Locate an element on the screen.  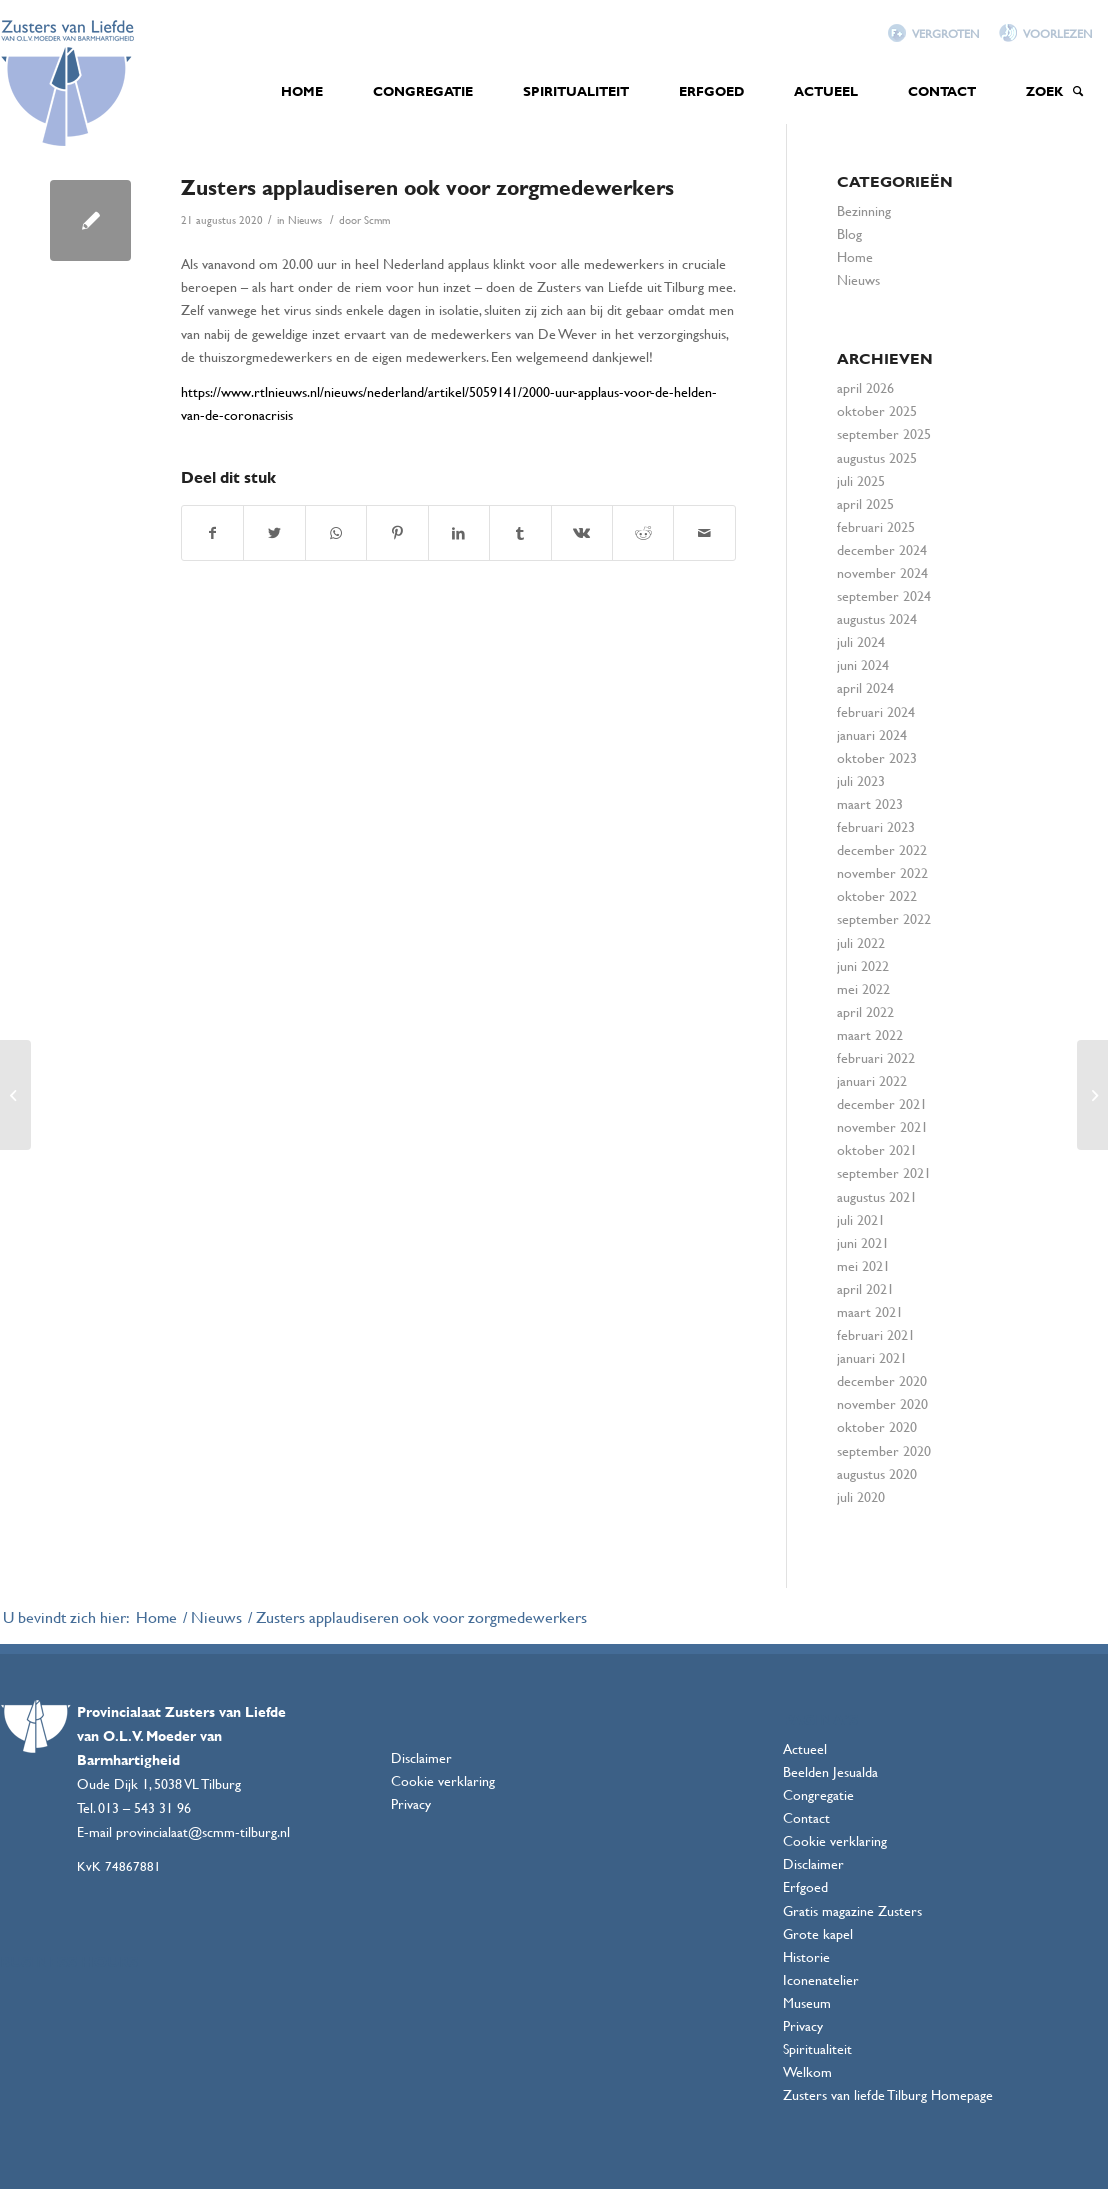
[Delen via e-mail] is located at coordinates (704, 533).